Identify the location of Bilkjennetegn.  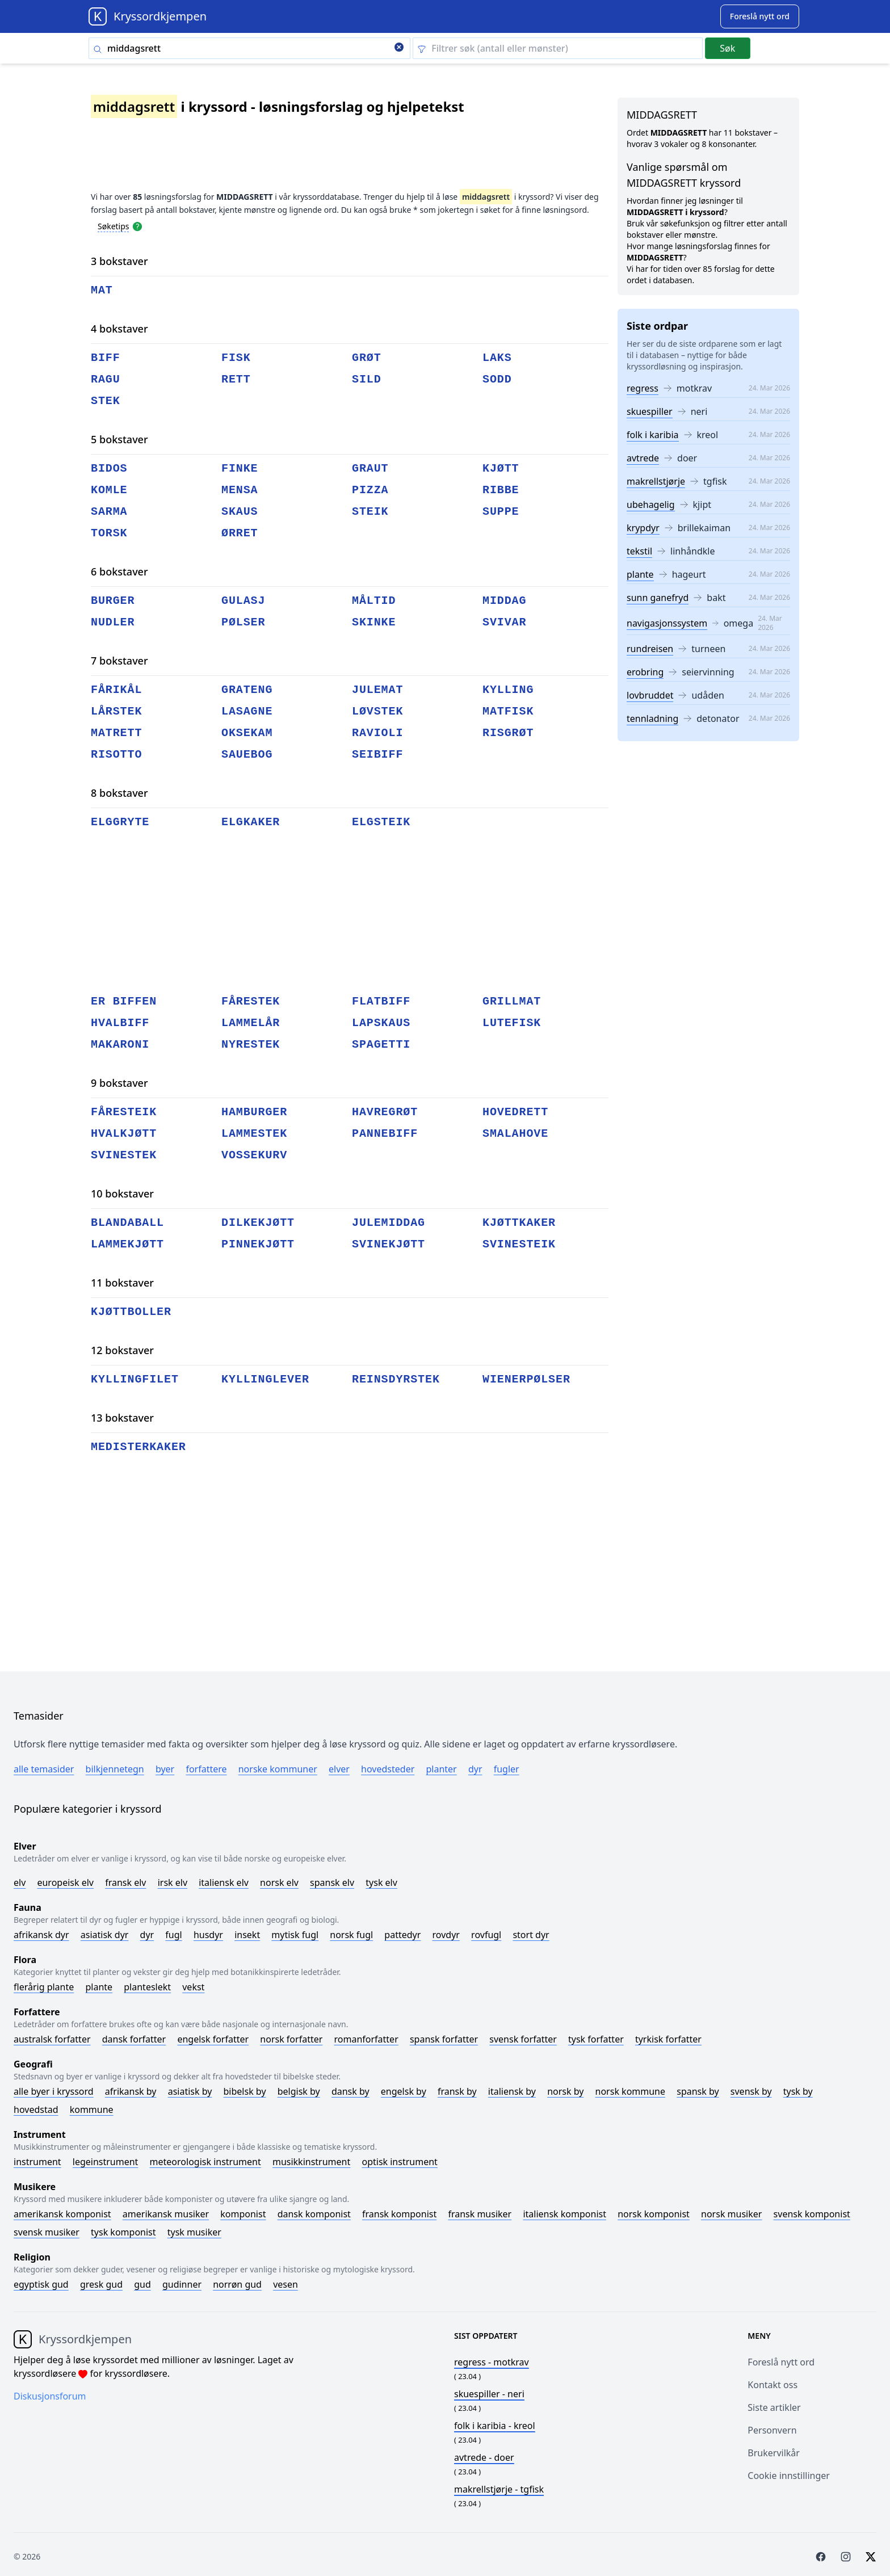
(115, 1769).